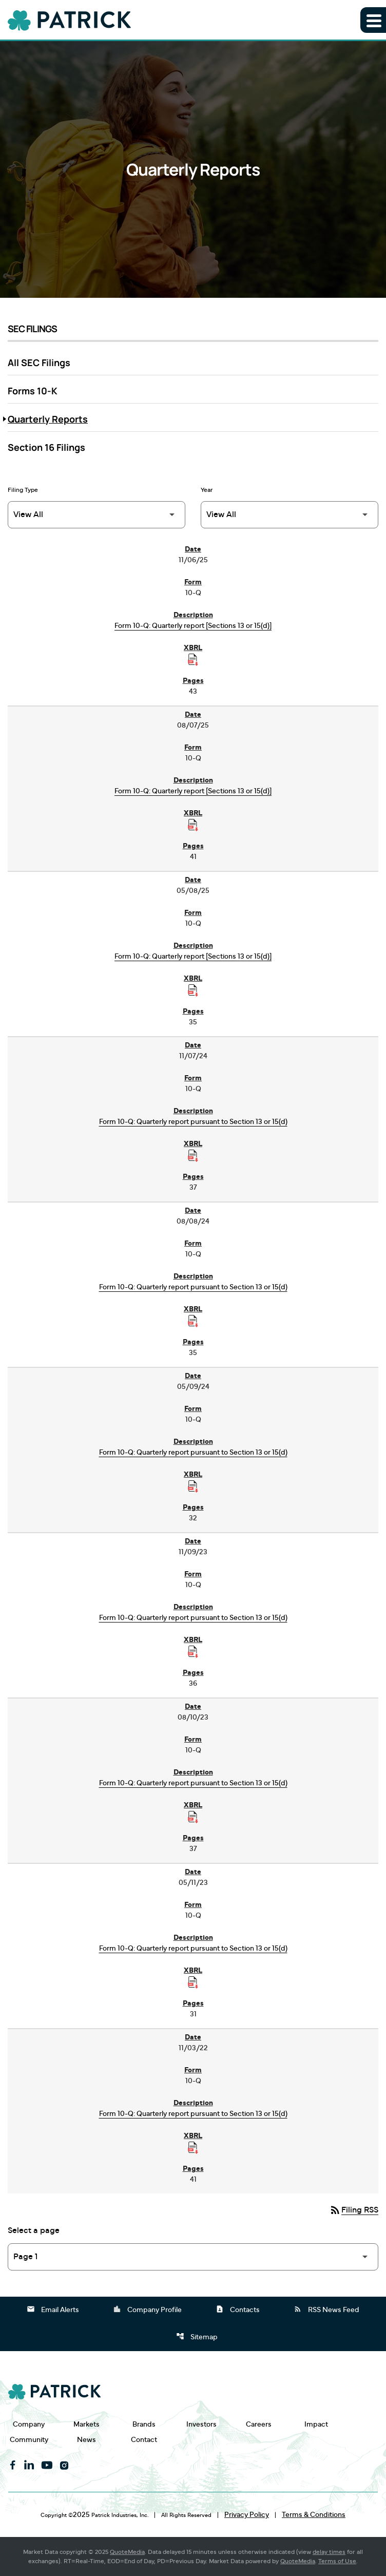 The height and width of the screenshot is (2576, 386). What do you see at coordinates (53, 2309) in the screenshot?
I see `Email Alerts` at bounding box center [53, 2309].